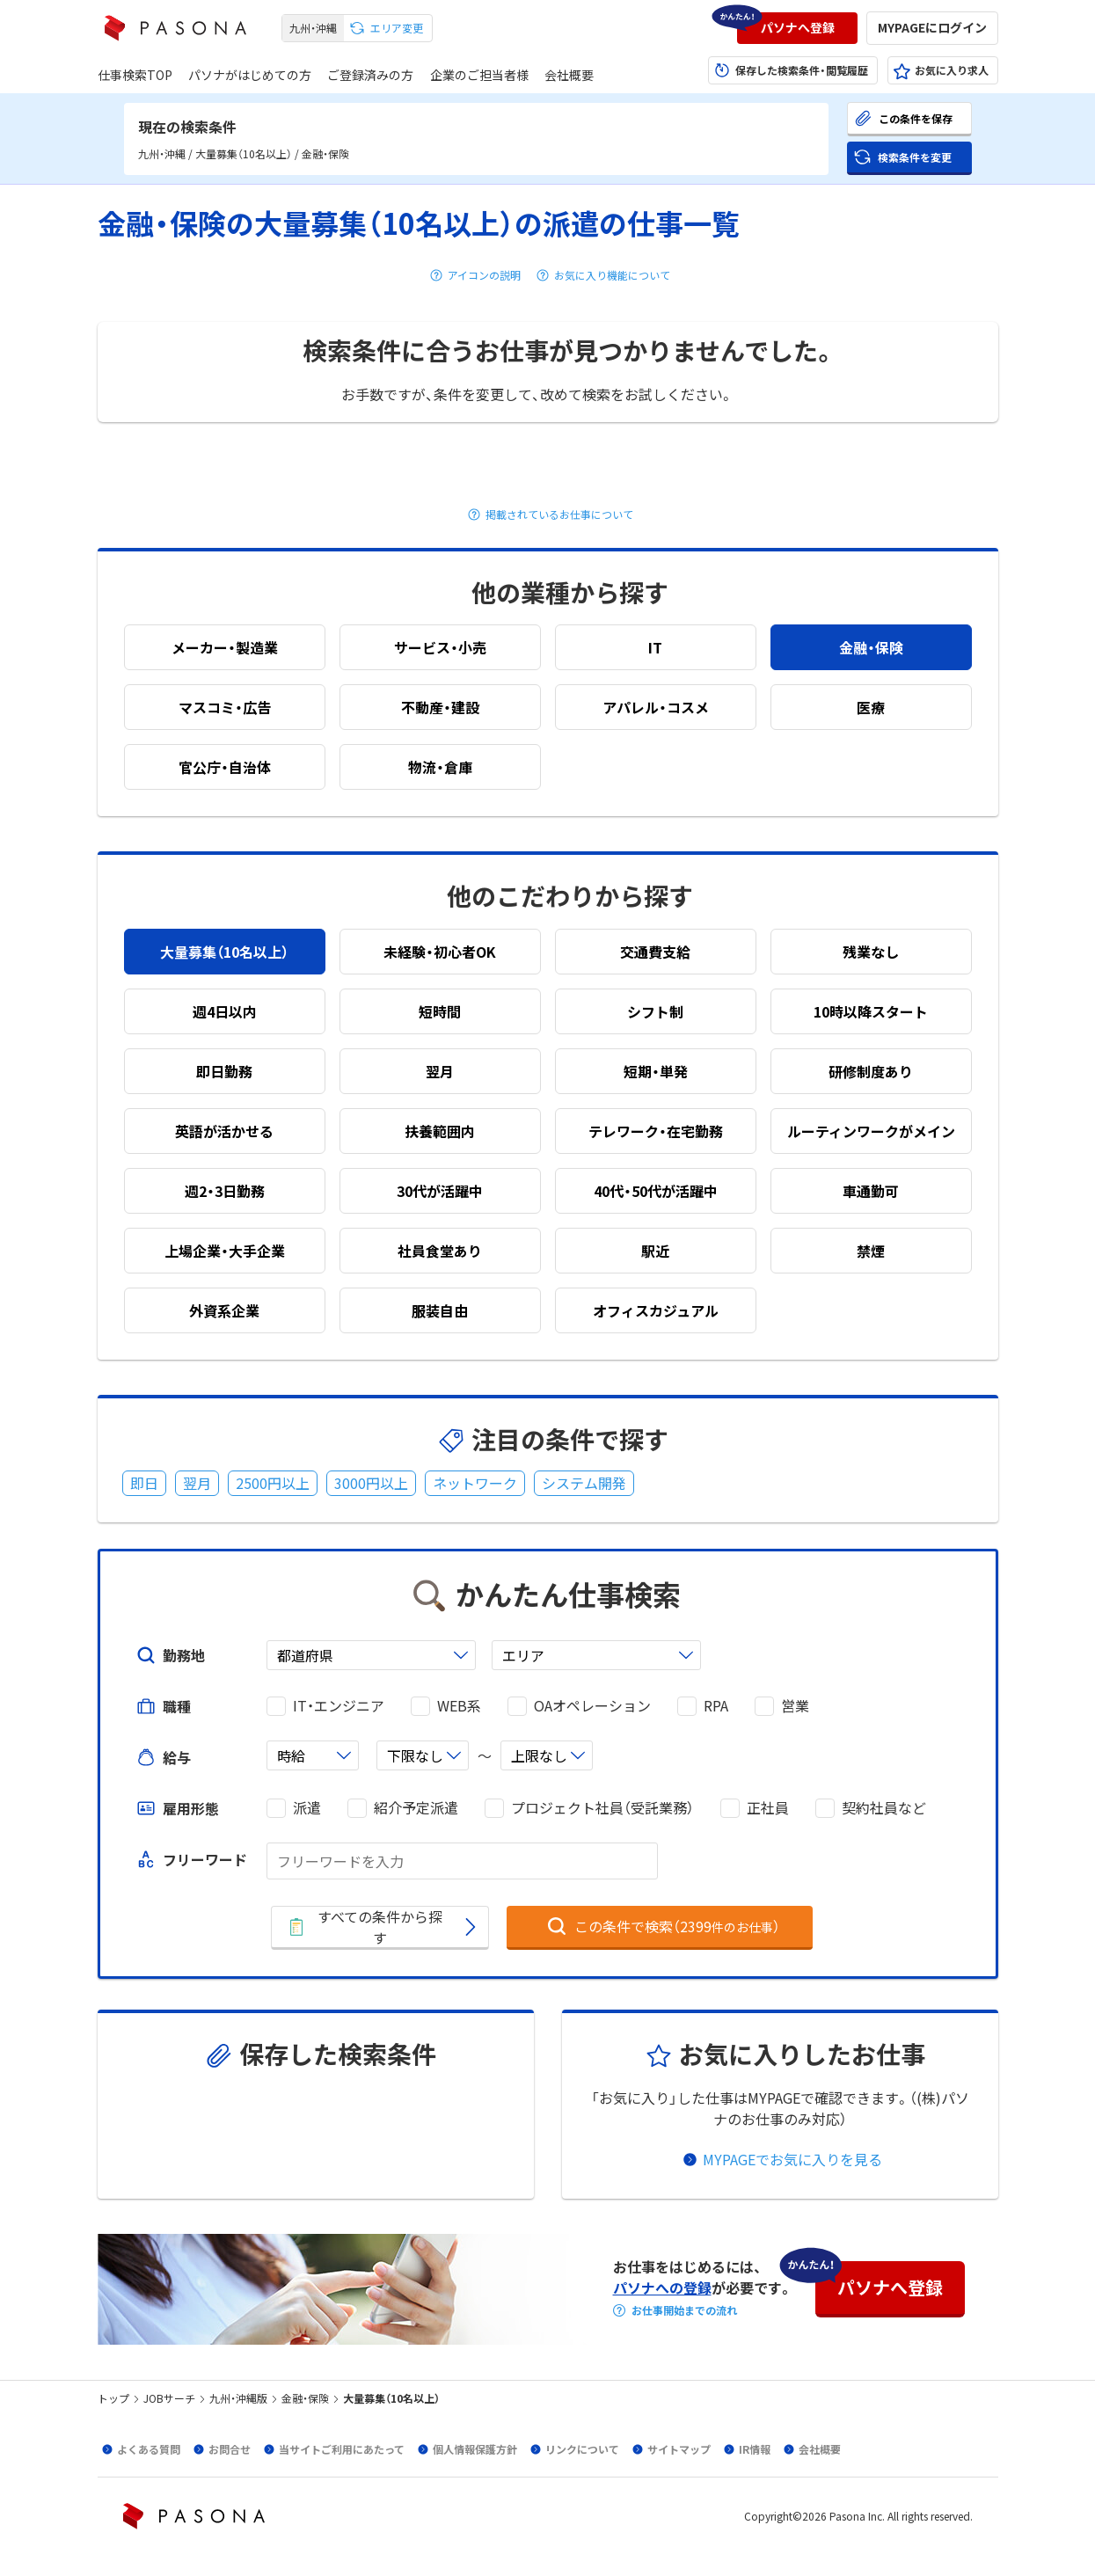 This screenshot has width=1095, height=2576. I want to click on WEB系, so click(459, 1706).